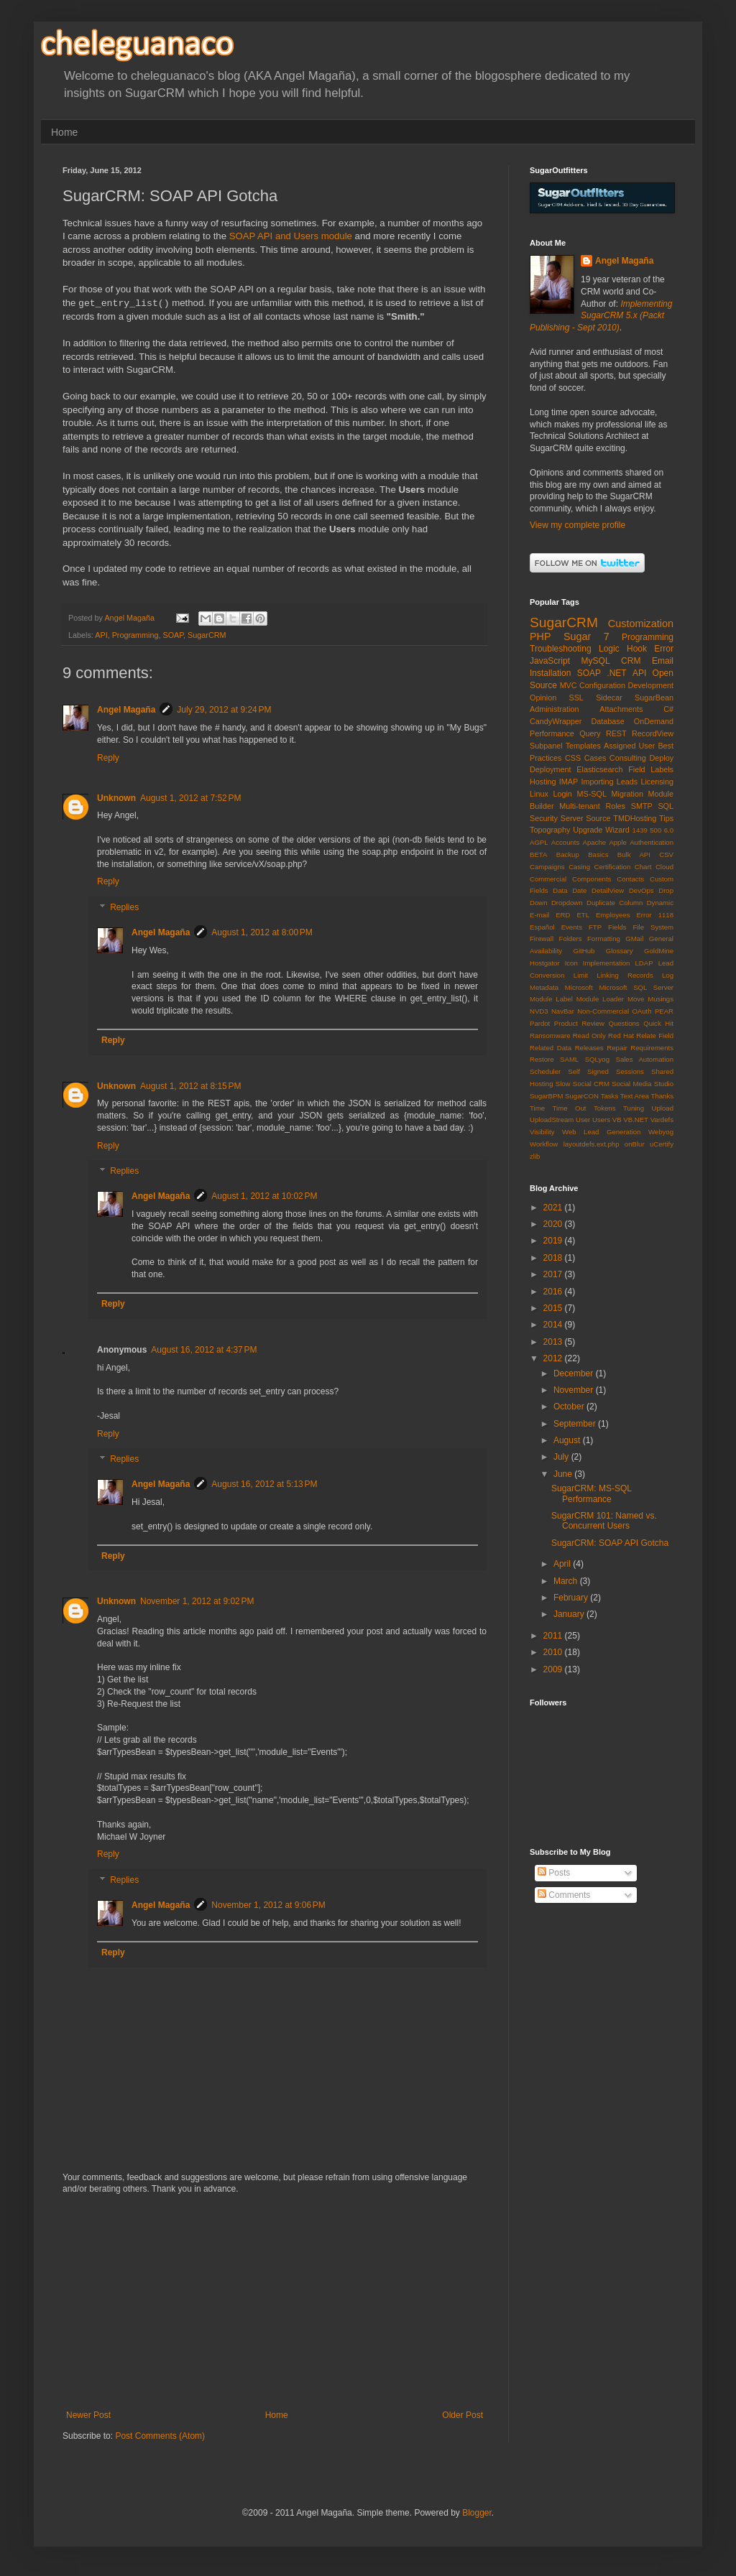 The width and height of the screenshot is (736, 2576). Describe the element at coordinates (542, 1059) in the screenshot. I see `Restore` at that location.